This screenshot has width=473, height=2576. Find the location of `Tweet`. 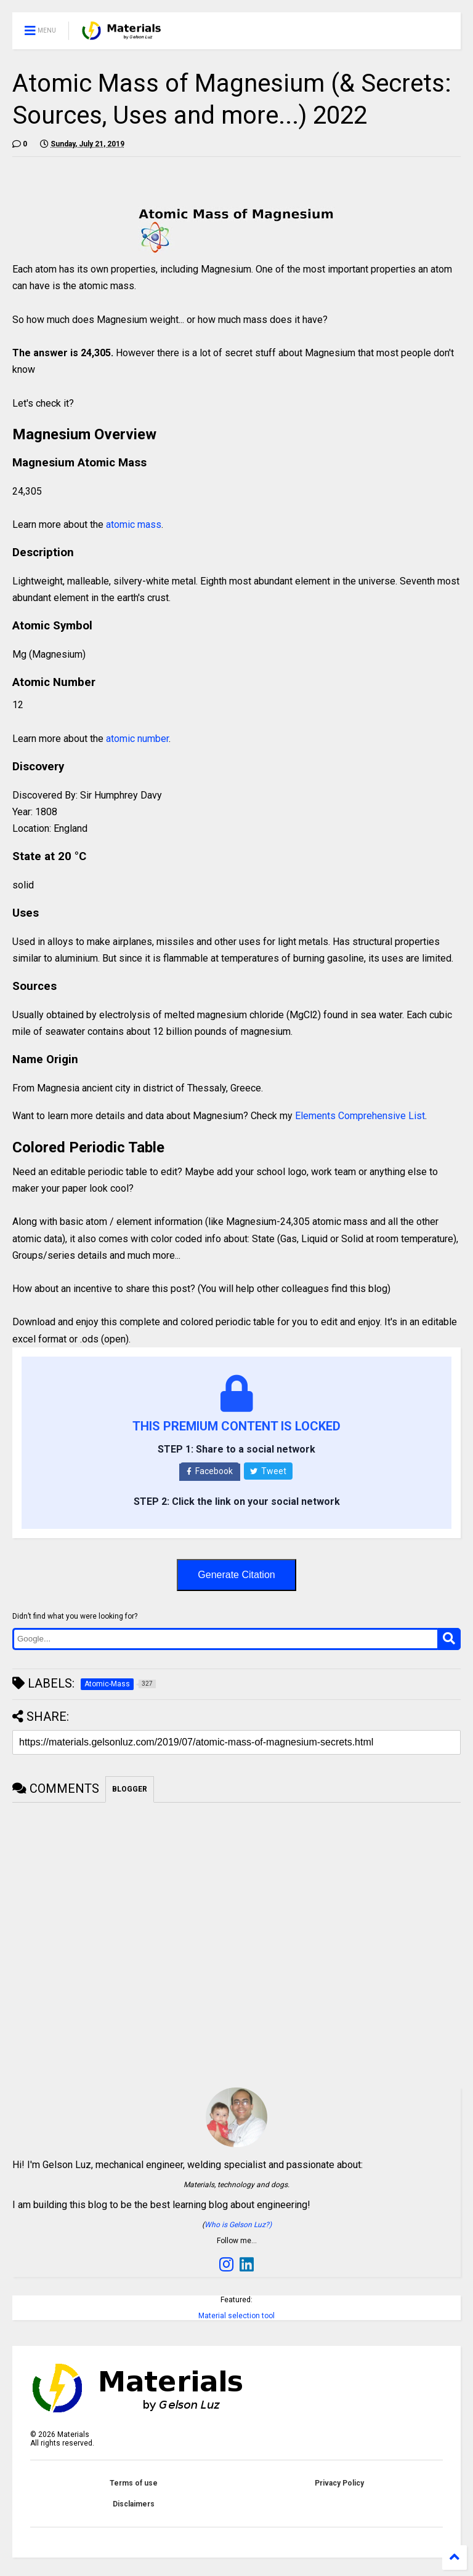

Tweet is located at coordinates (268, 1471).